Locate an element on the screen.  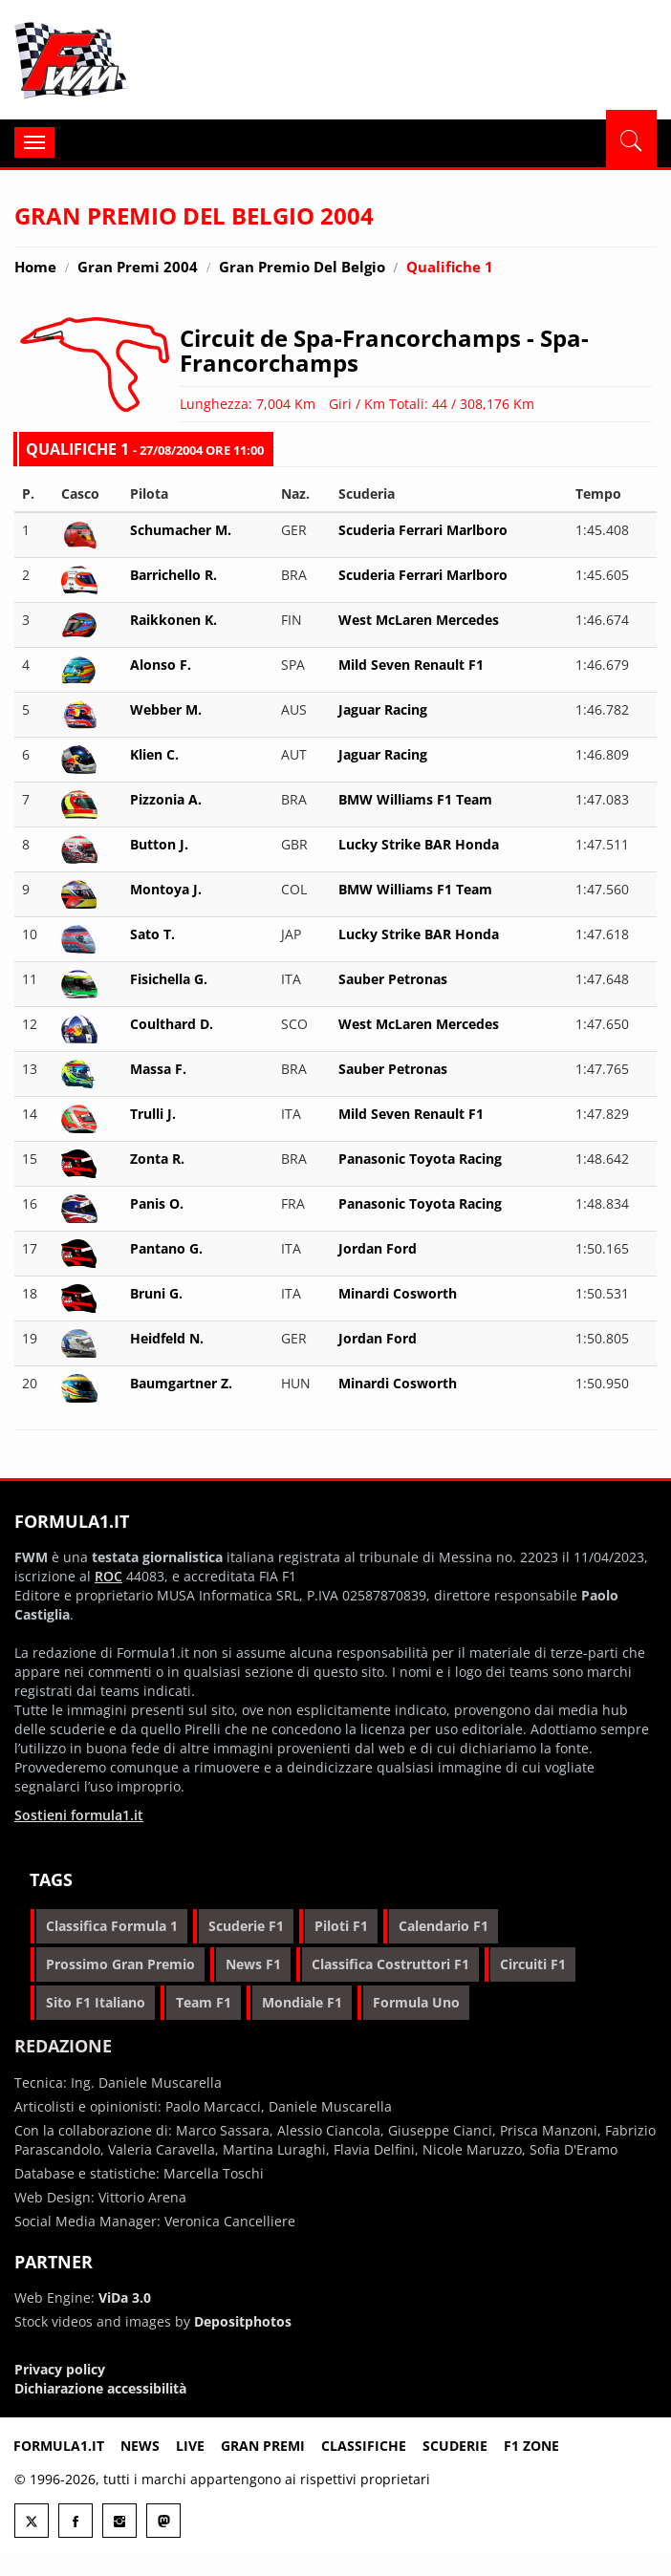
Minardi Cosworth is located at coordinates (397, 1293).